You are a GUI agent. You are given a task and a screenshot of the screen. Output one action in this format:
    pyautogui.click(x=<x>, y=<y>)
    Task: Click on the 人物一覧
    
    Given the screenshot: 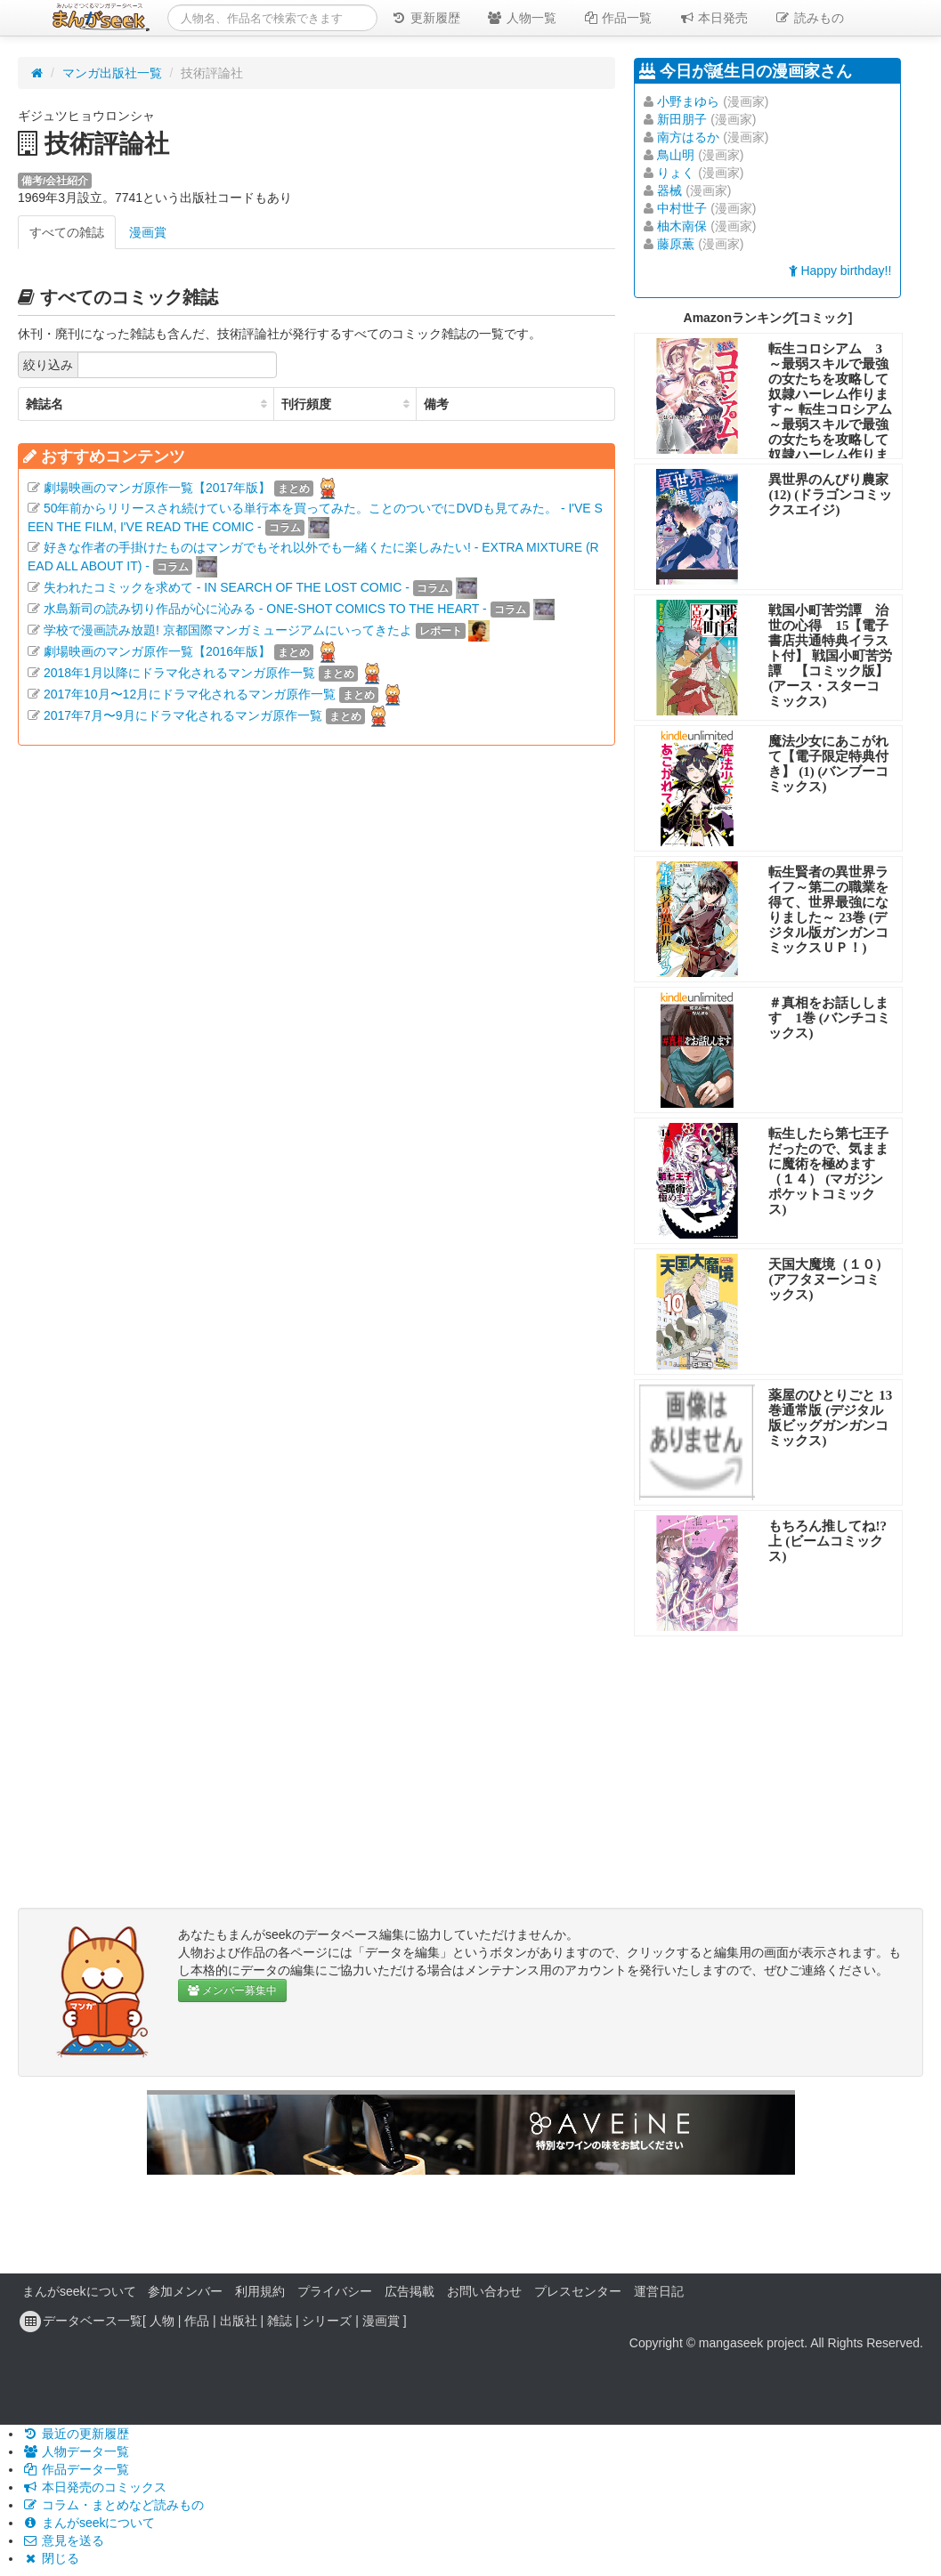 What is the action you would take?
    pyautogui.click(x=521, y=18)
    